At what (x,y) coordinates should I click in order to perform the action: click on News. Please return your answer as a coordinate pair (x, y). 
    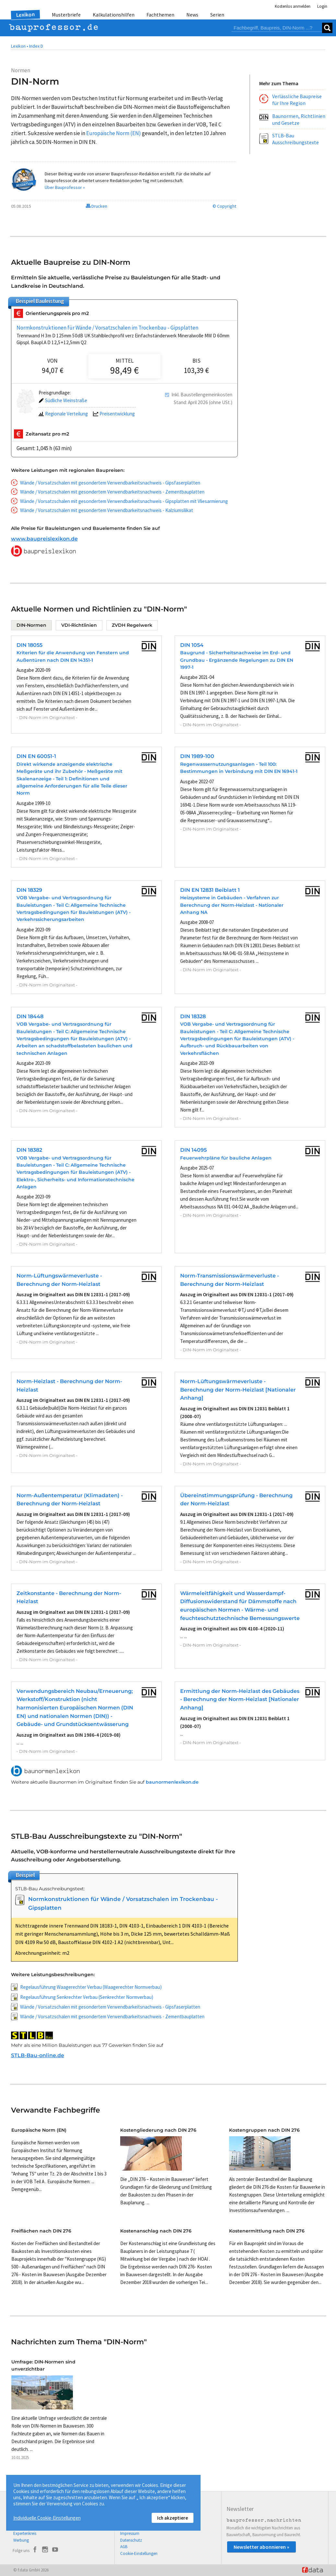
    Looking at the image, I should click on (192, 14).